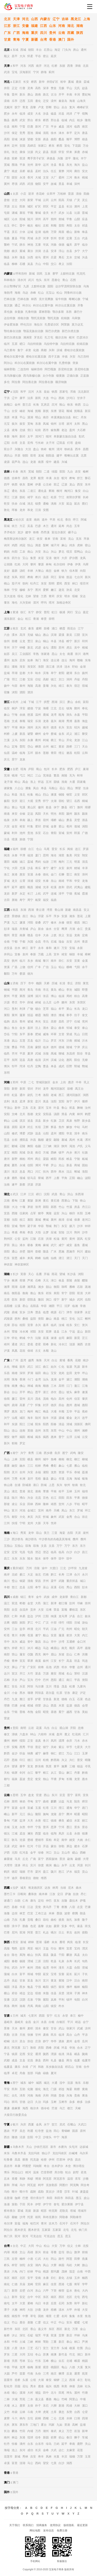  What do you see at coordinates (60, 1894) in the screenshot?
I see `定日` at bounding box center [60, 1894].